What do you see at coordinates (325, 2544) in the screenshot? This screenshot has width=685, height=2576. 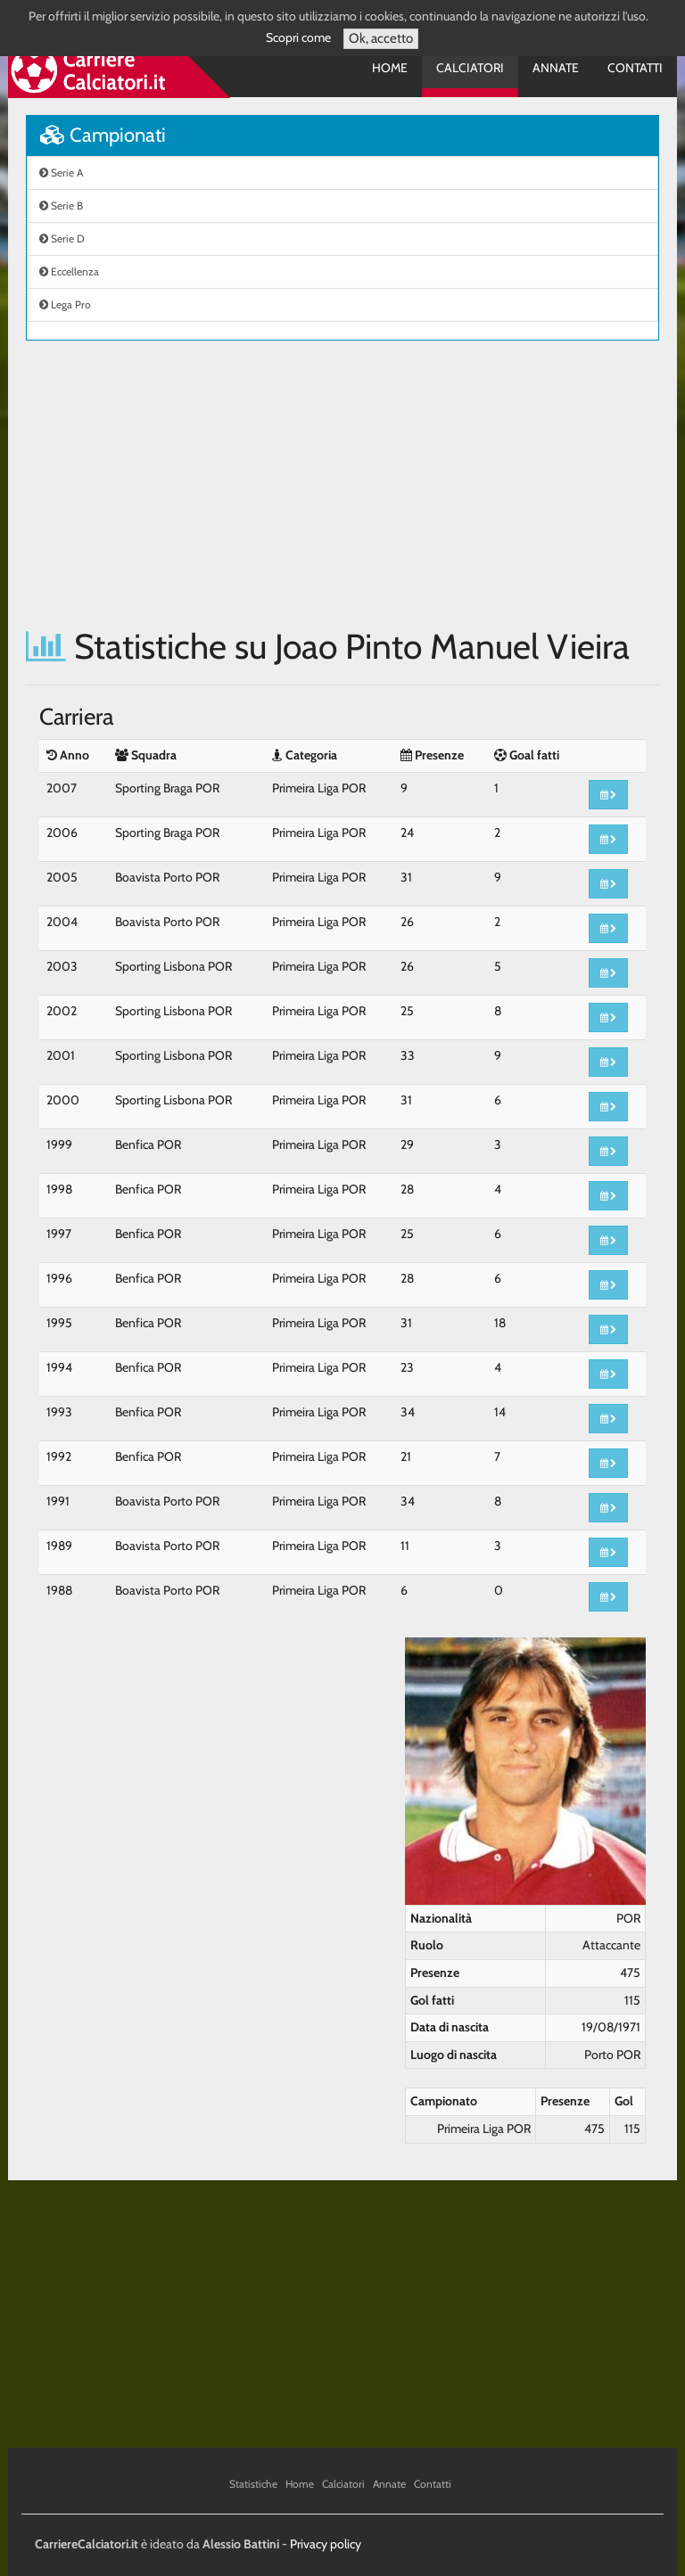 I see `Privacy policy` at bounding box center [325, 2544].